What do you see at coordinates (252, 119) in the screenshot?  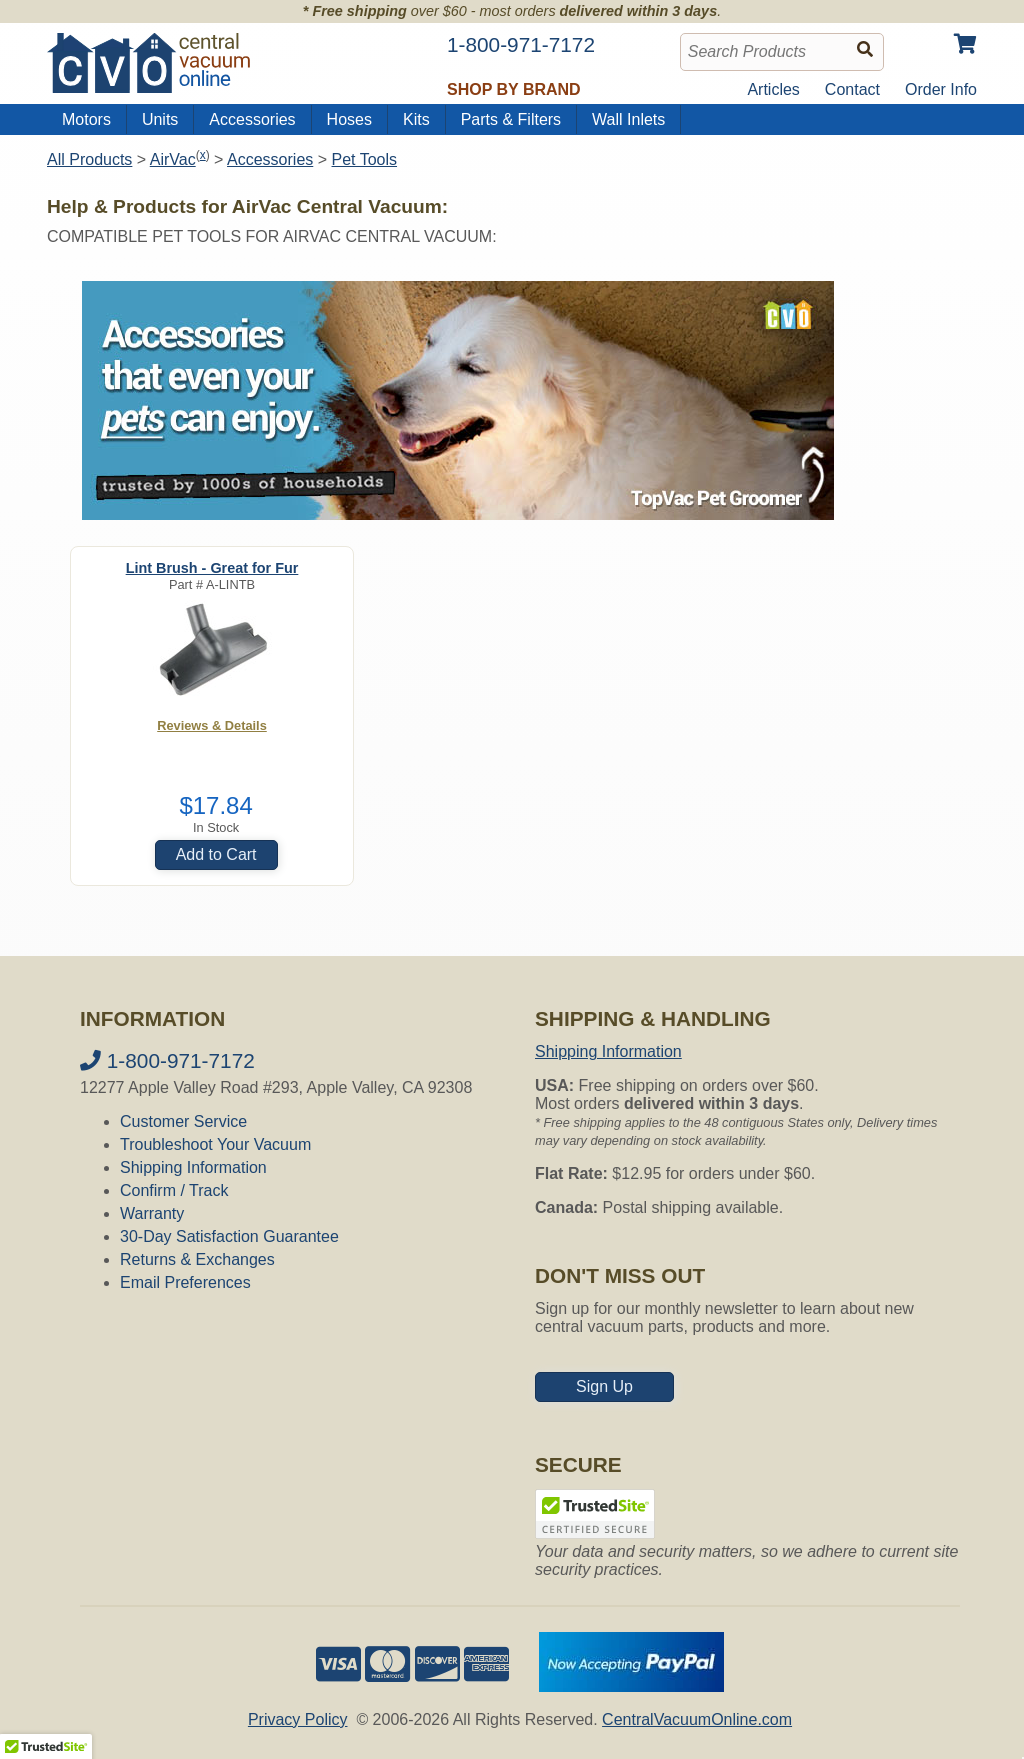 I see `Accessories` at bounding box center [252, 119].